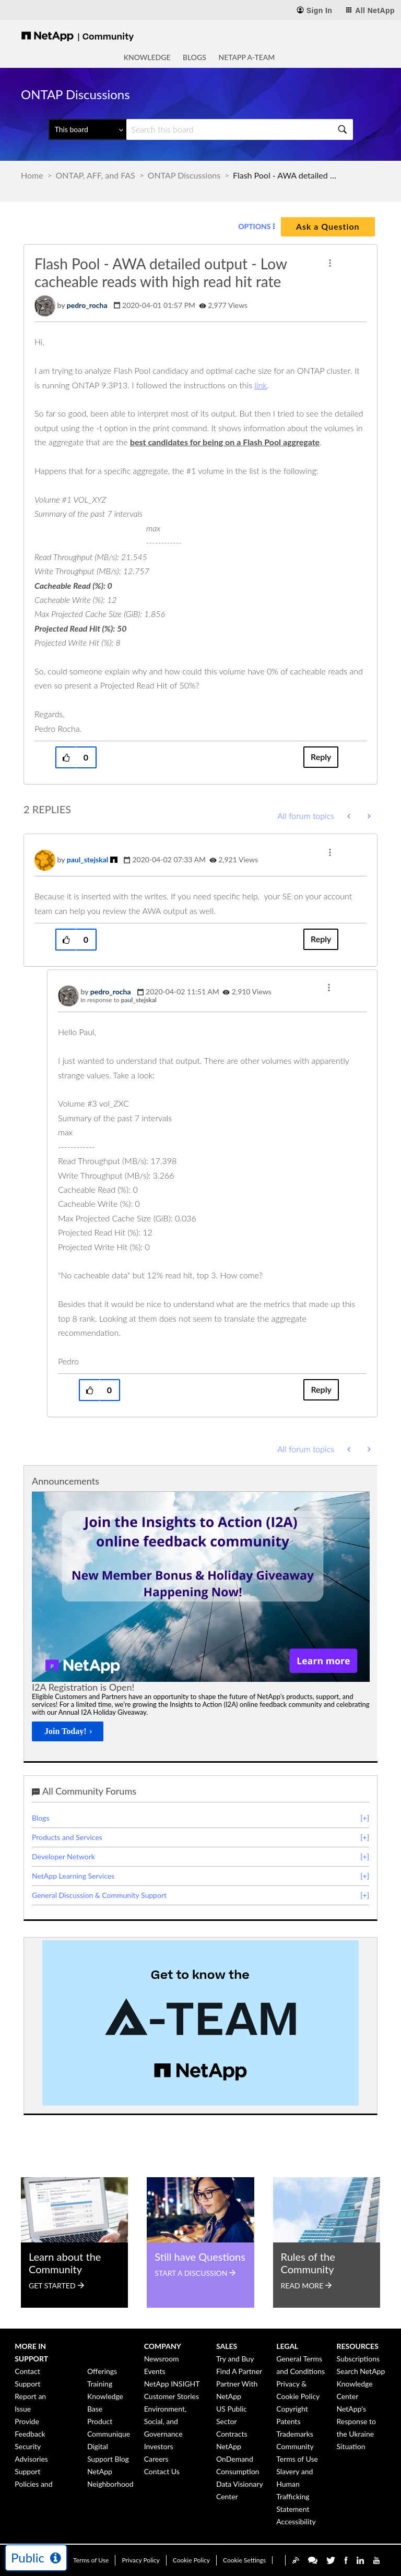 Image resolution: width=401 pixels, height=2576 pixels. I want to click on Blogs, so click(194, 57).